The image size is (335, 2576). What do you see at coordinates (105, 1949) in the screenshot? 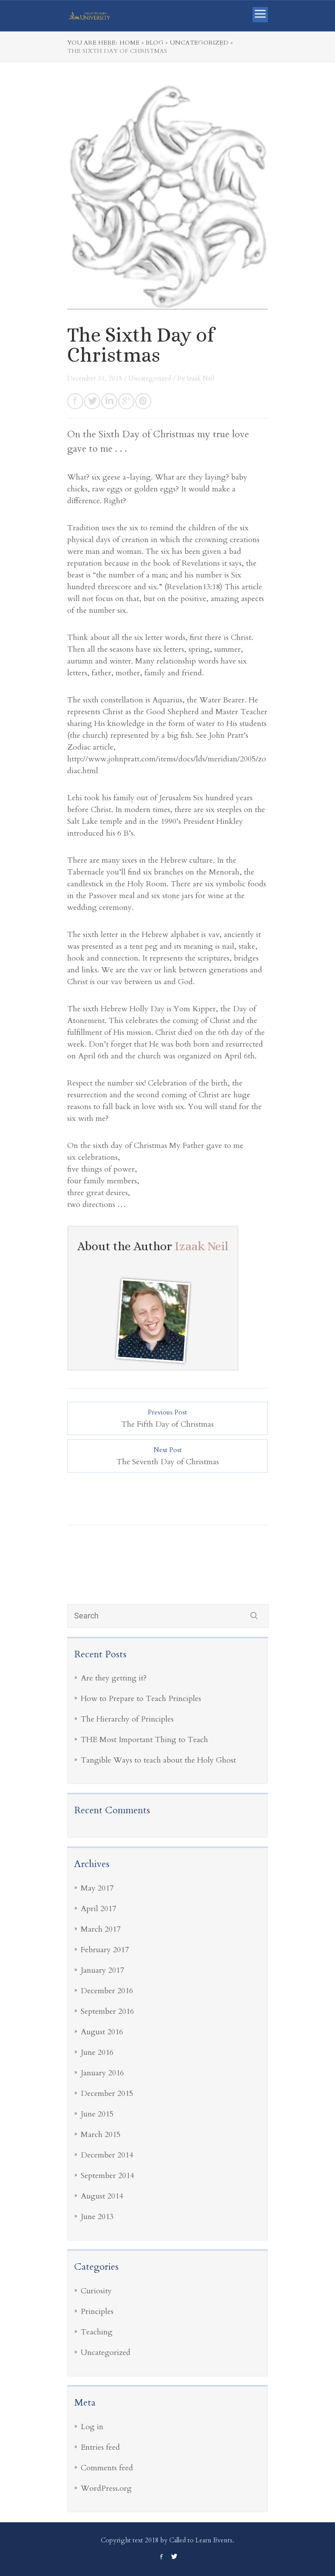
I see `February 2017` at bounding box center [105, 1949].